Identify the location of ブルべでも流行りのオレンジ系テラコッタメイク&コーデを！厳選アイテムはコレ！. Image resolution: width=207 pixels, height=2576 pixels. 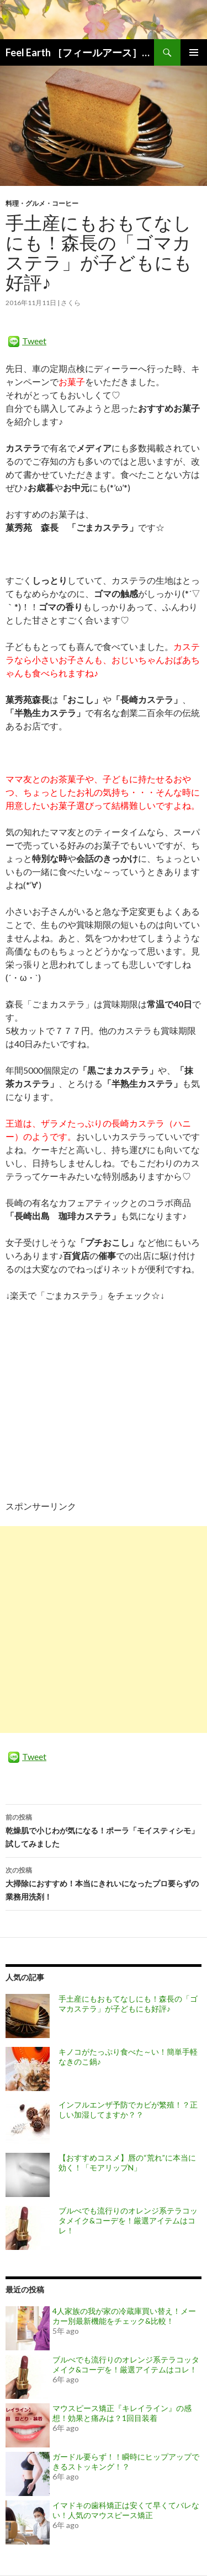
(128, 2220).